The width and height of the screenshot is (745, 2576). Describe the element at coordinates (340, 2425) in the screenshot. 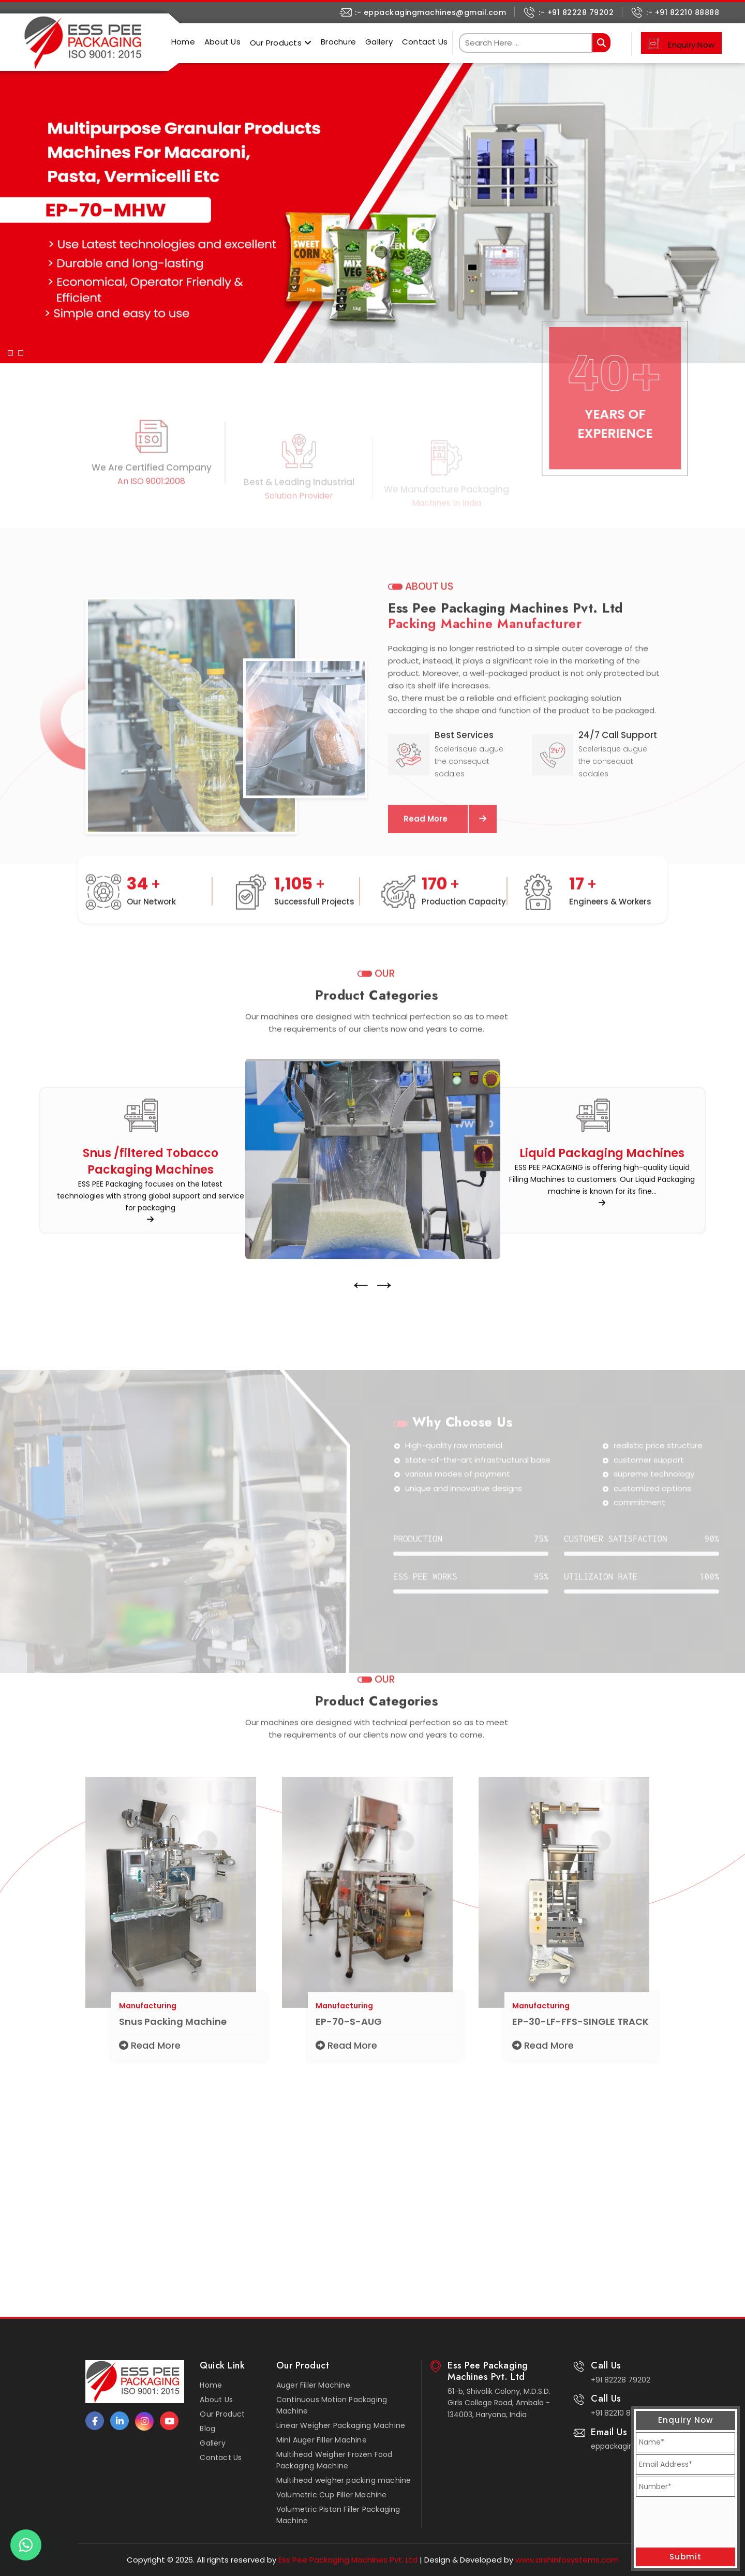

I see `Linear Weigher Packaging Machine` at that location.